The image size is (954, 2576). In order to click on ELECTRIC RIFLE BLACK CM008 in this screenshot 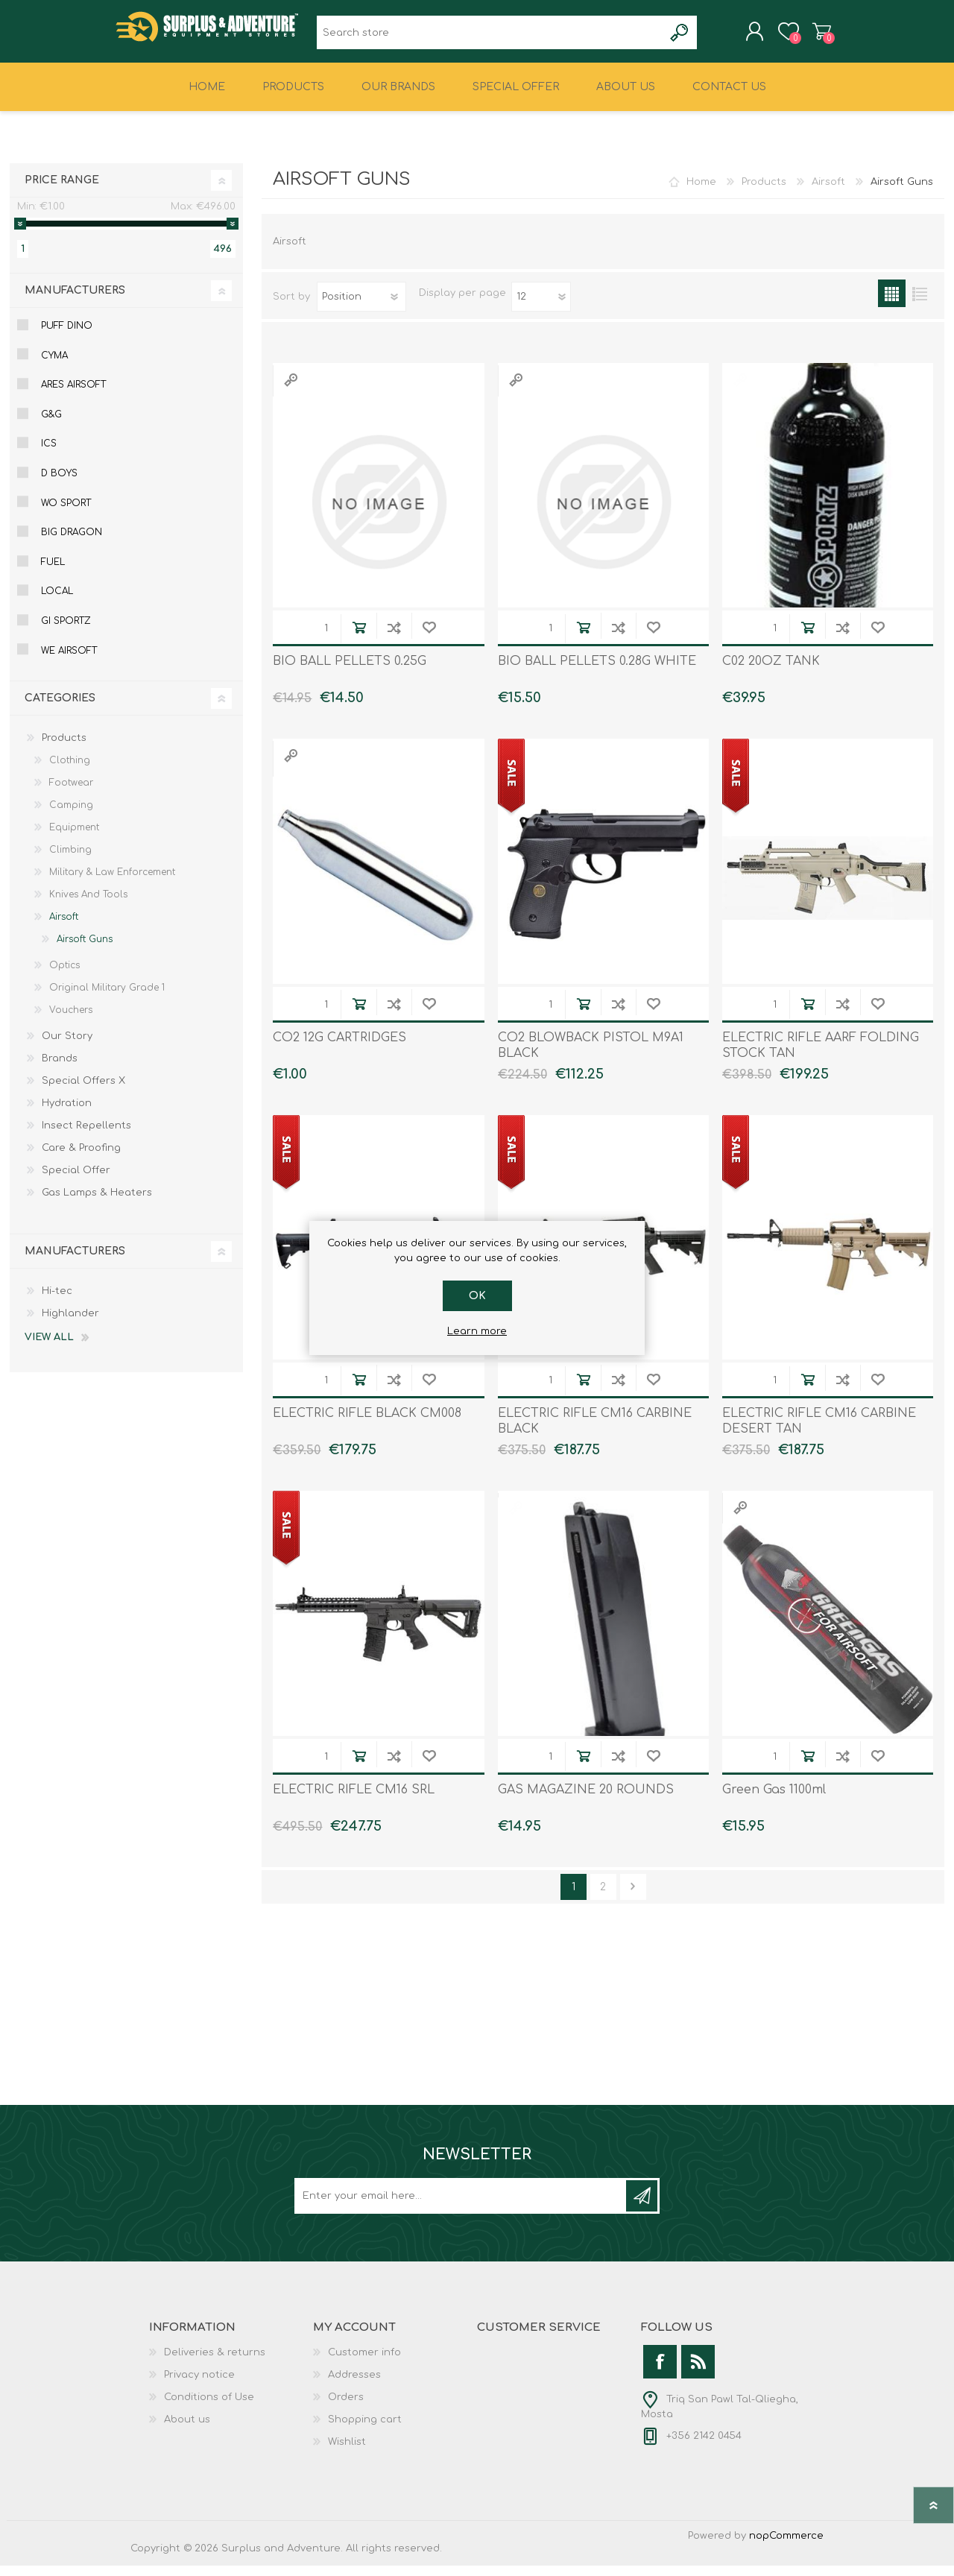, I will do `click(367, 1423)`.